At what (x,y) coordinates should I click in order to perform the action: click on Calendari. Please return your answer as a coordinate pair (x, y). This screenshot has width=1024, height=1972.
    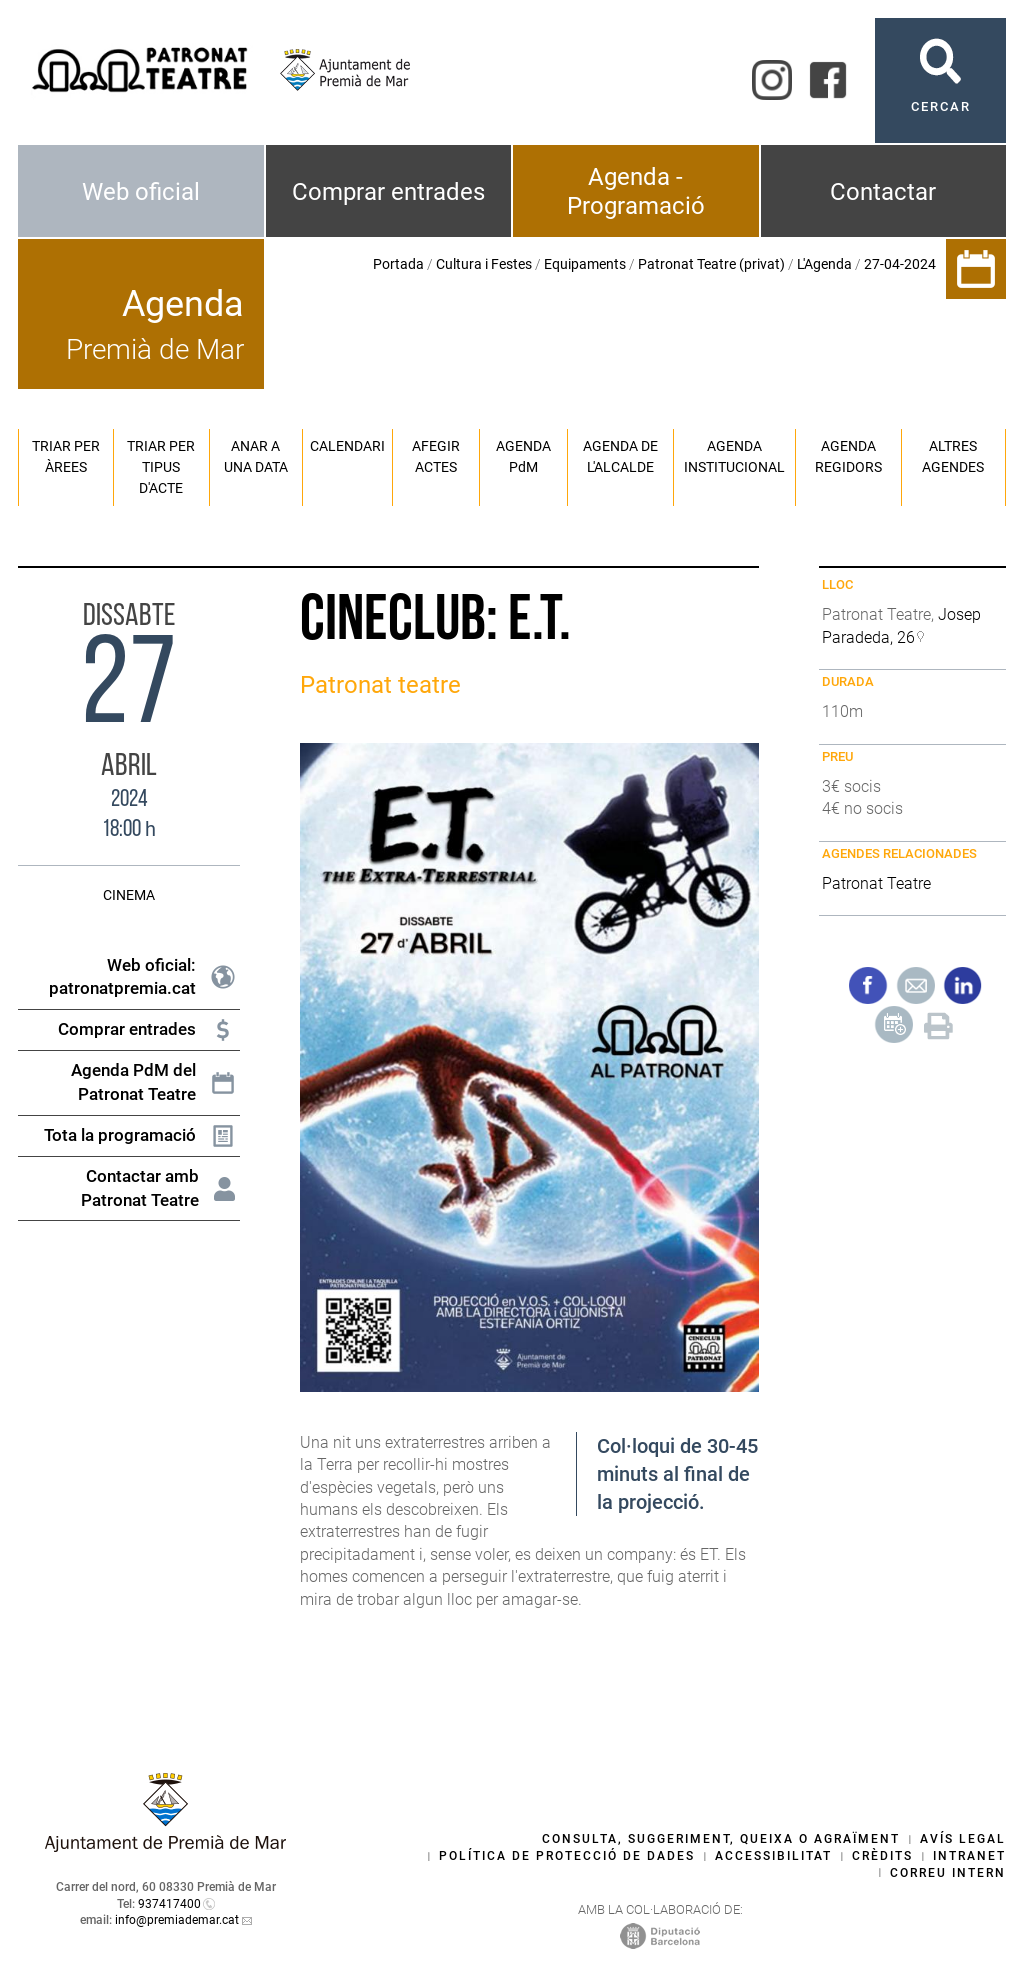
    Looking at the image, I should click on (347, 446).